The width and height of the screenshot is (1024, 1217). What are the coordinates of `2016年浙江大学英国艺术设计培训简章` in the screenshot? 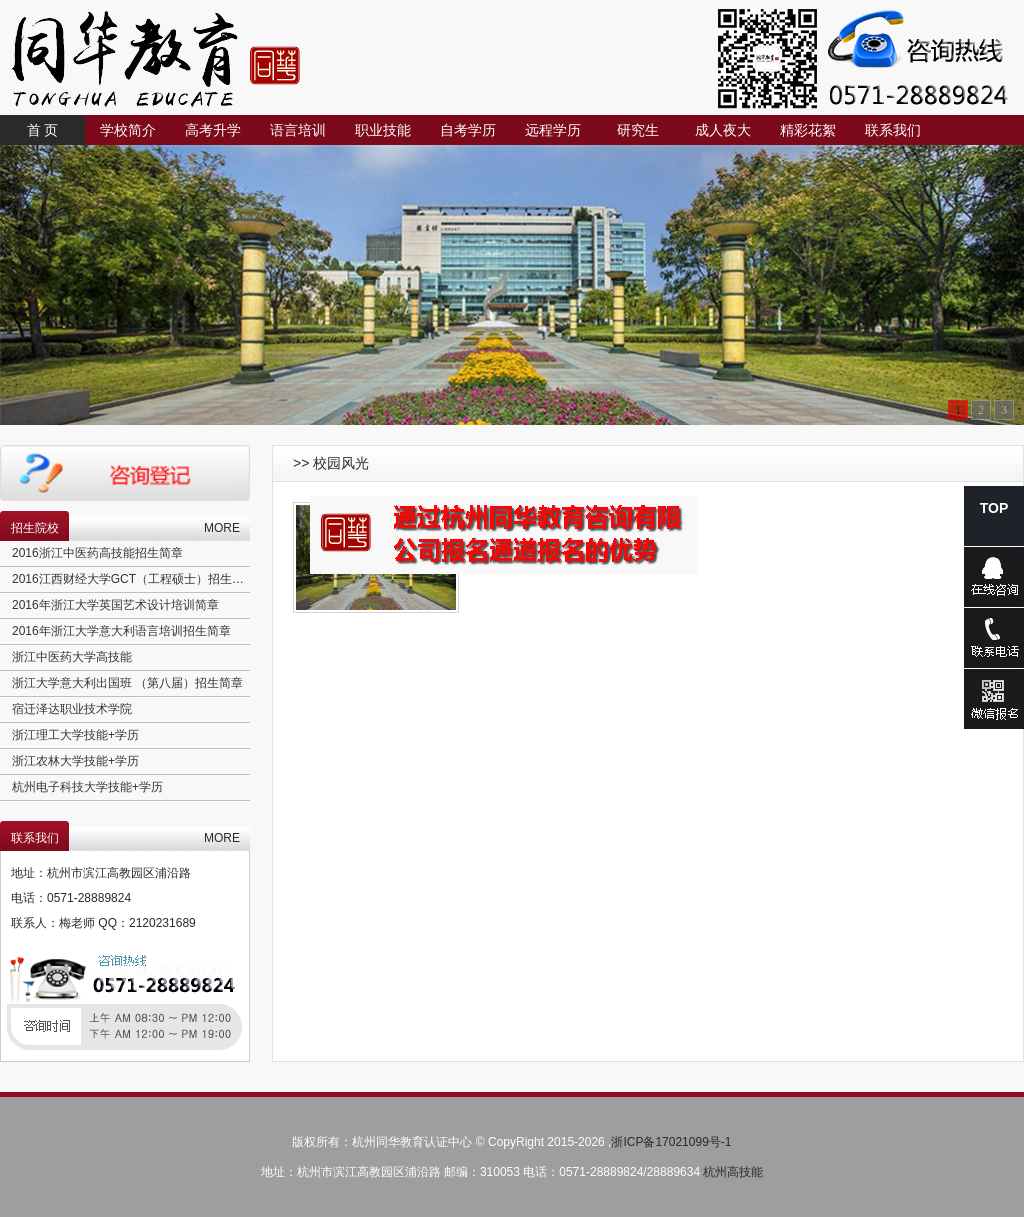 It's located at (115, 605).